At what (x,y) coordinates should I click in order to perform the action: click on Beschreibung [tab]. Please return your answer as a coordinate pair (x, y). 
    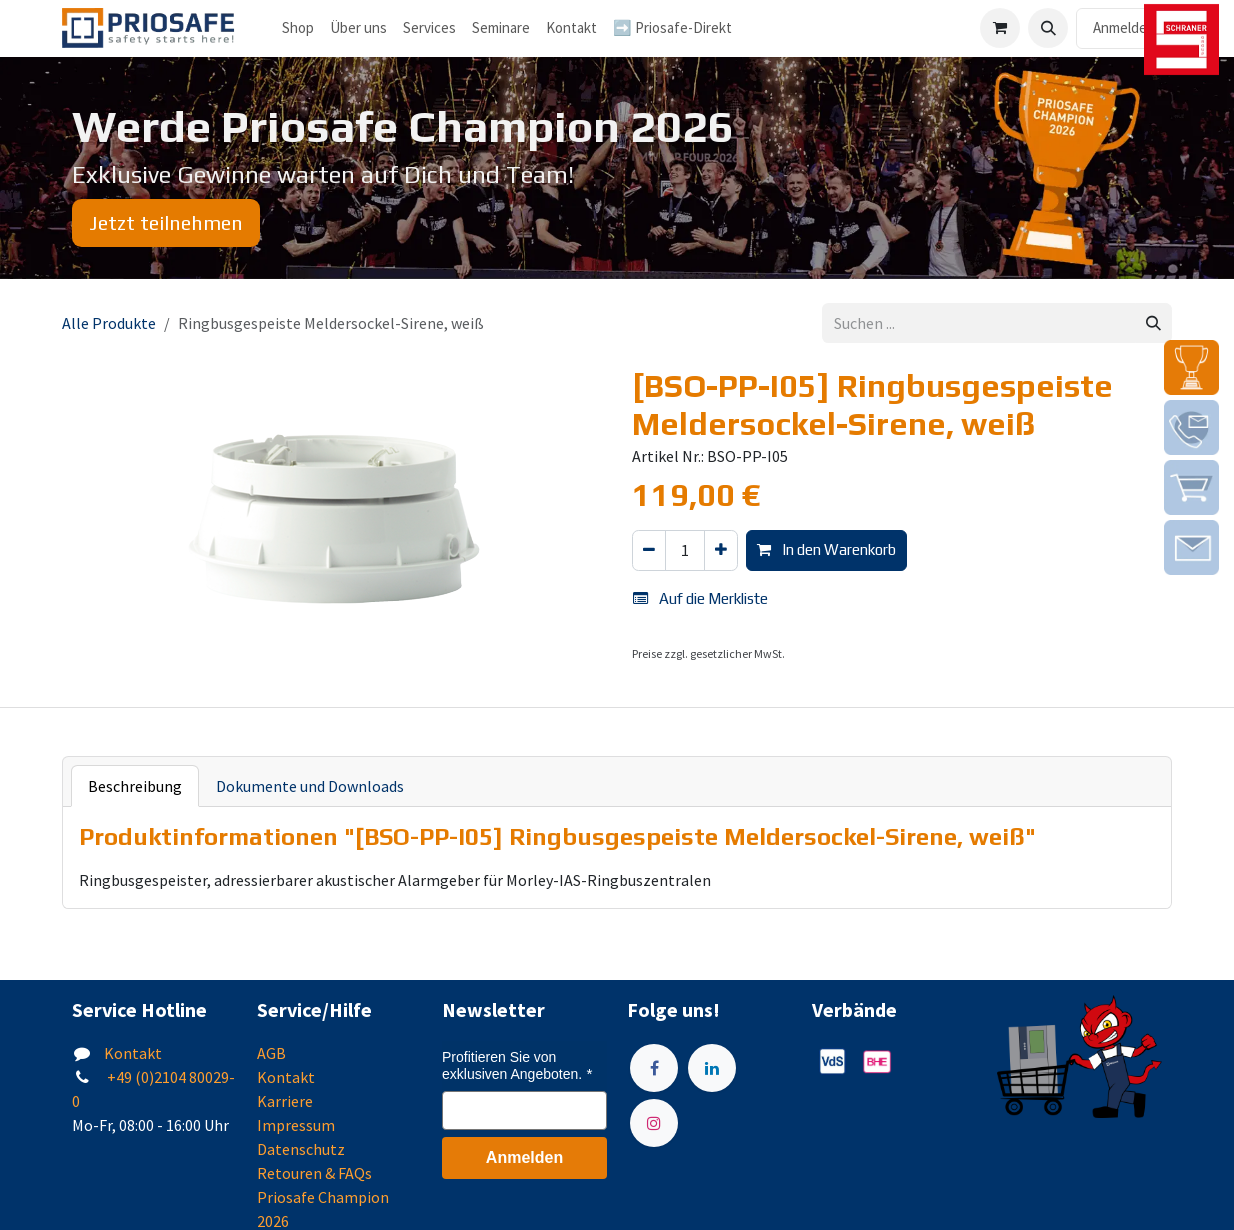
    Looking at the image, I should click on (135, 786).